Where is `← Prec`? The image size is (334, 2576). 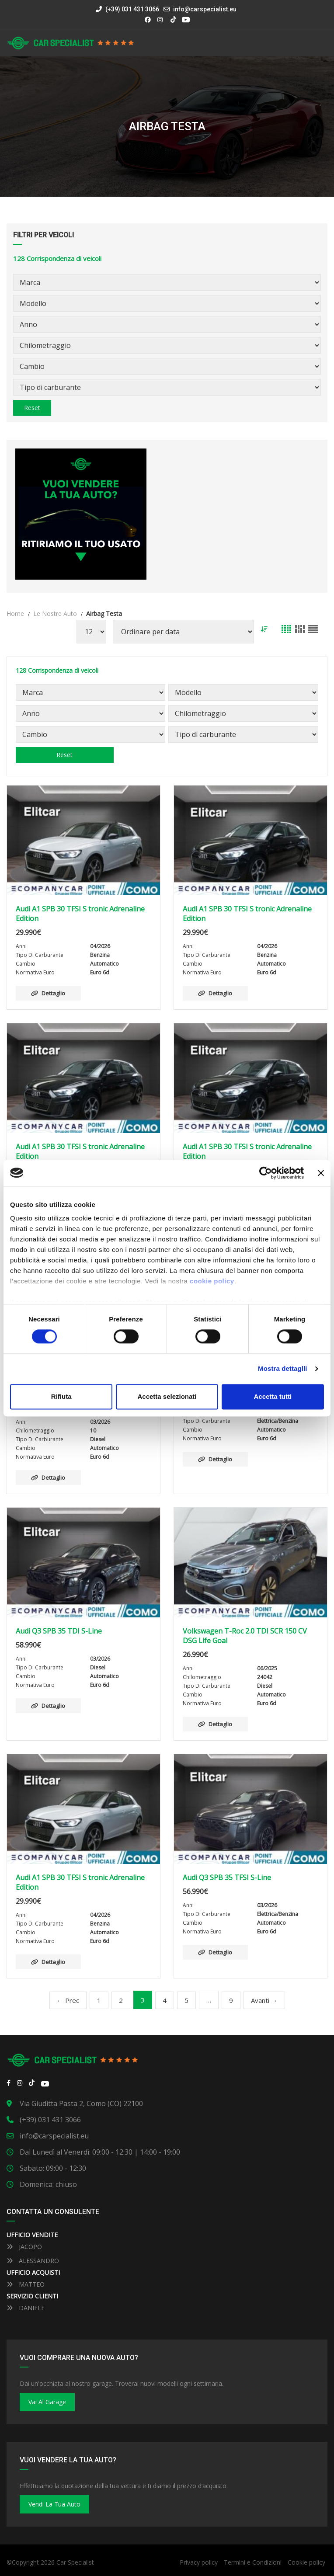 ← Prec is located at coordinates (68, 2000).